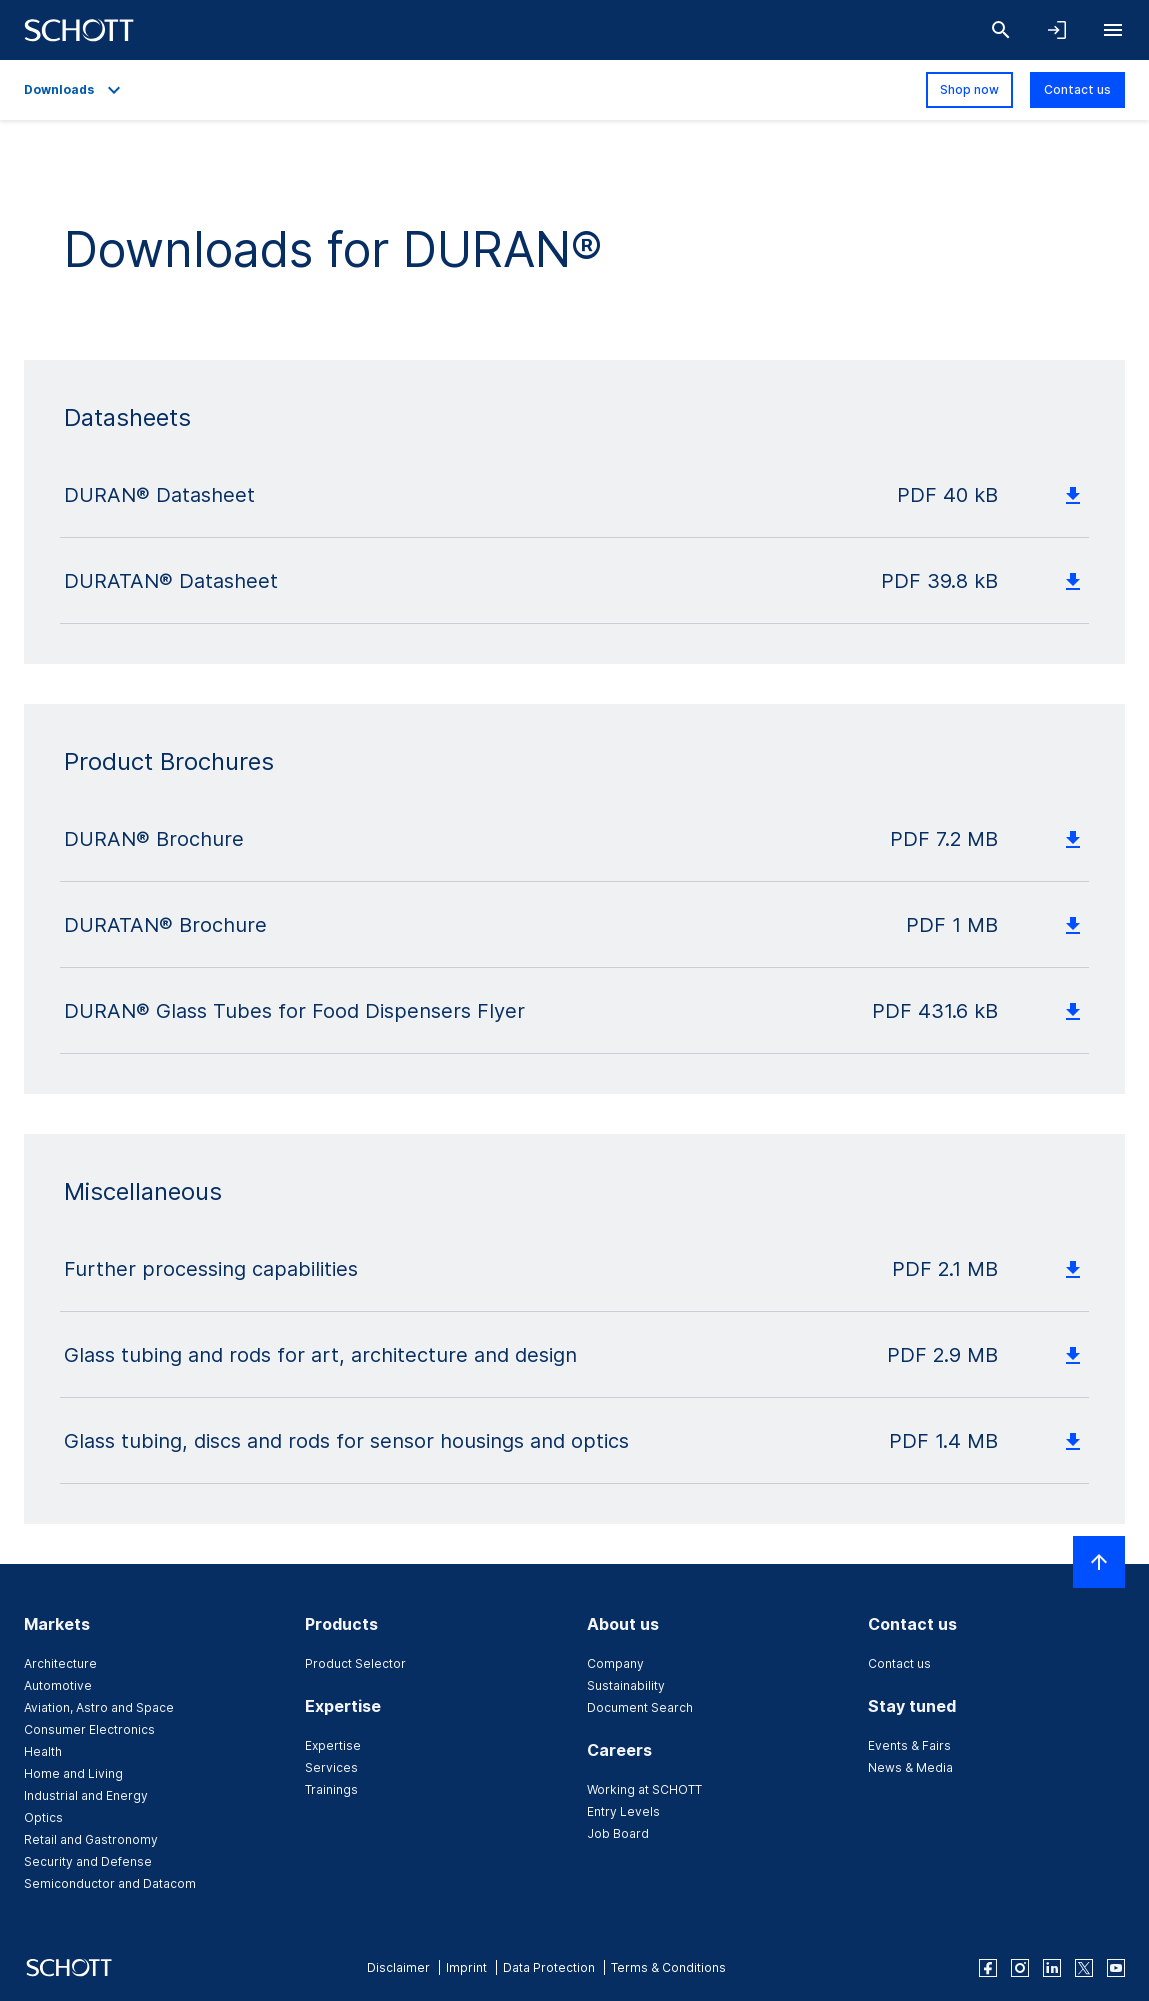  What do you see at coordinates (626, 1685) in the screenshot?
I see `Sustainability` at bounding box center [626, 1685].